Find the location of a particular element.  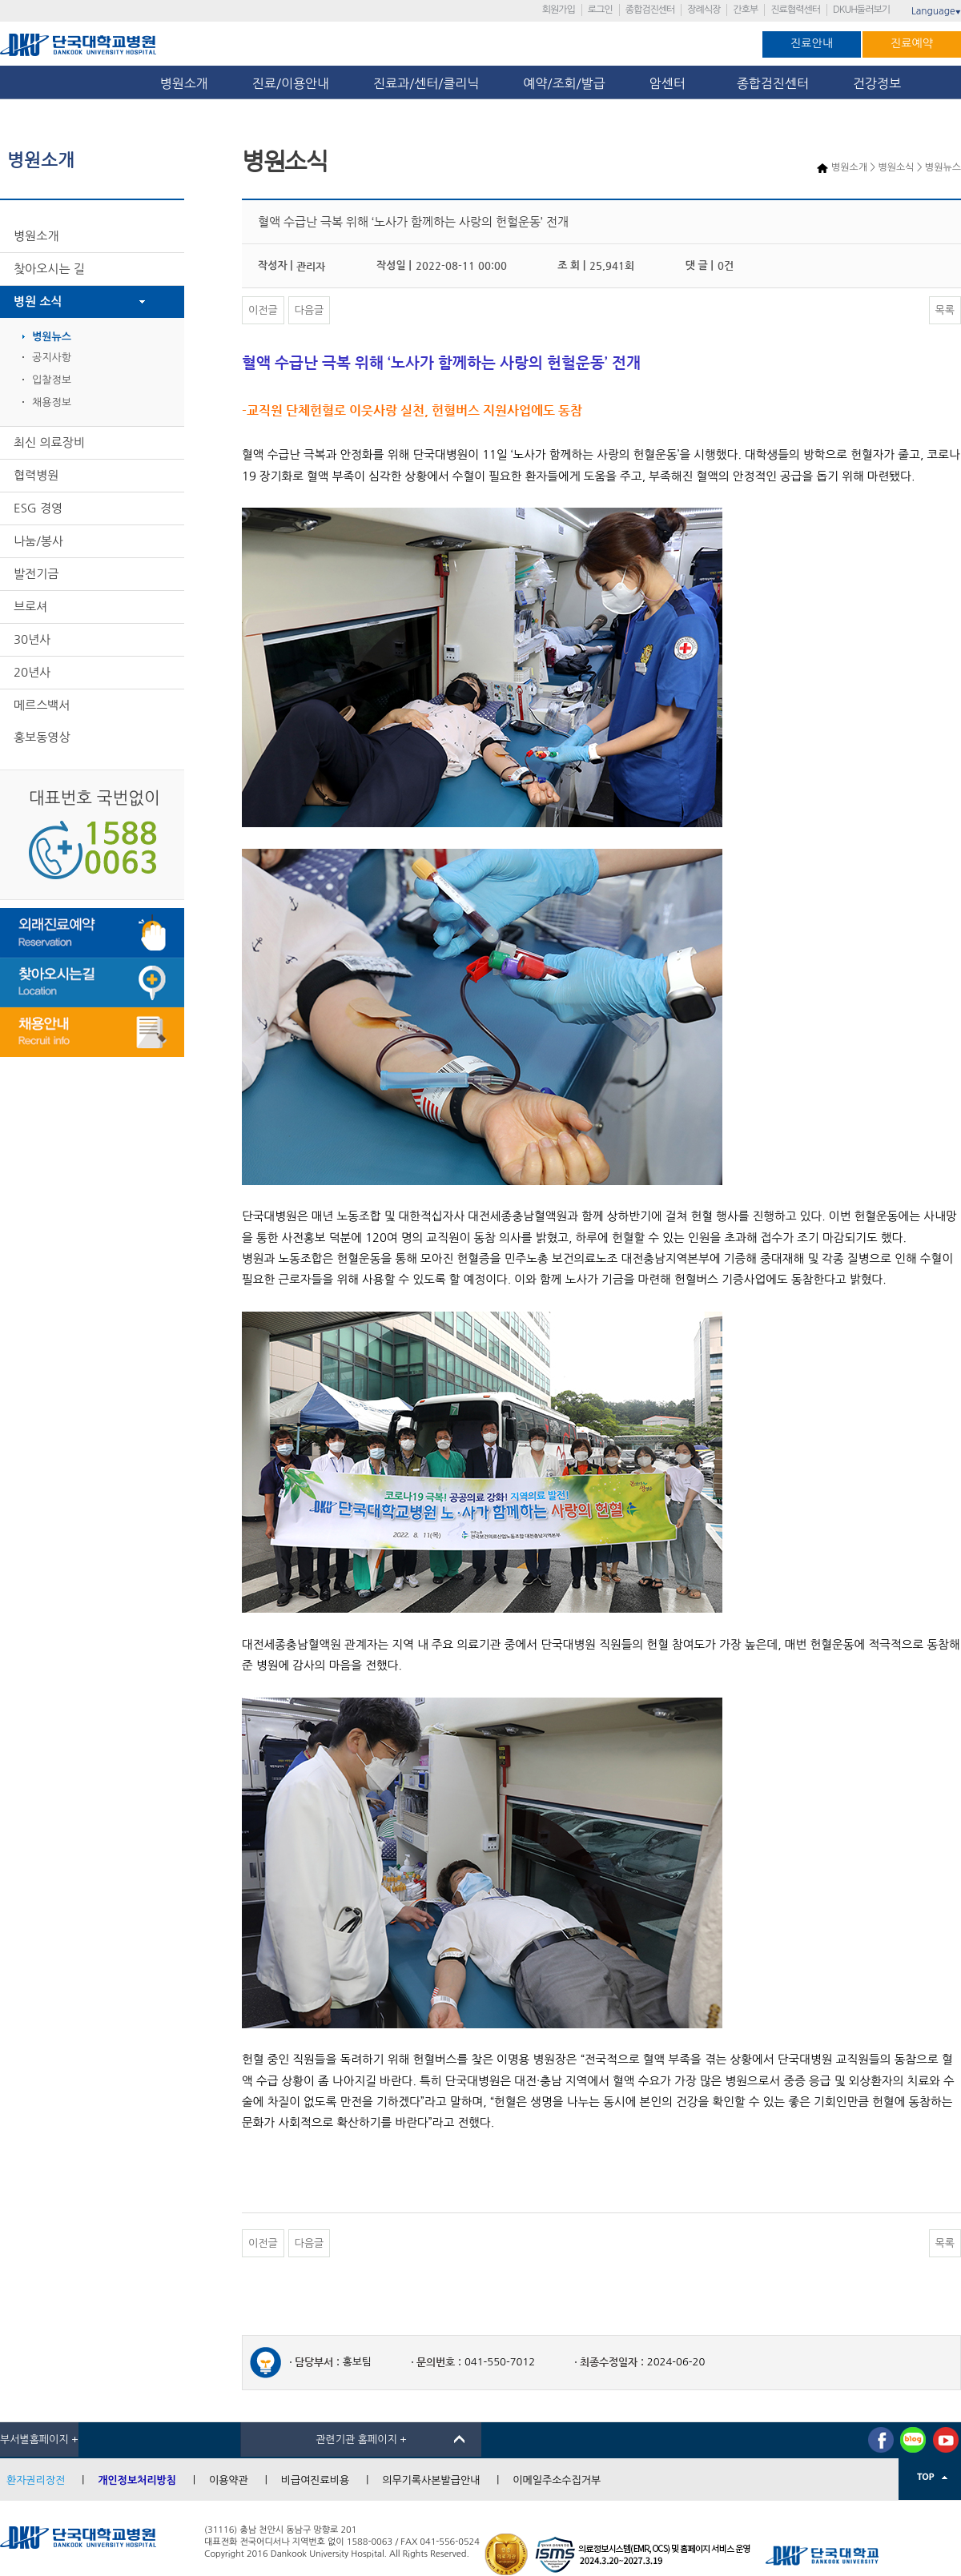

로그인 is located at coordinates (600, 9).